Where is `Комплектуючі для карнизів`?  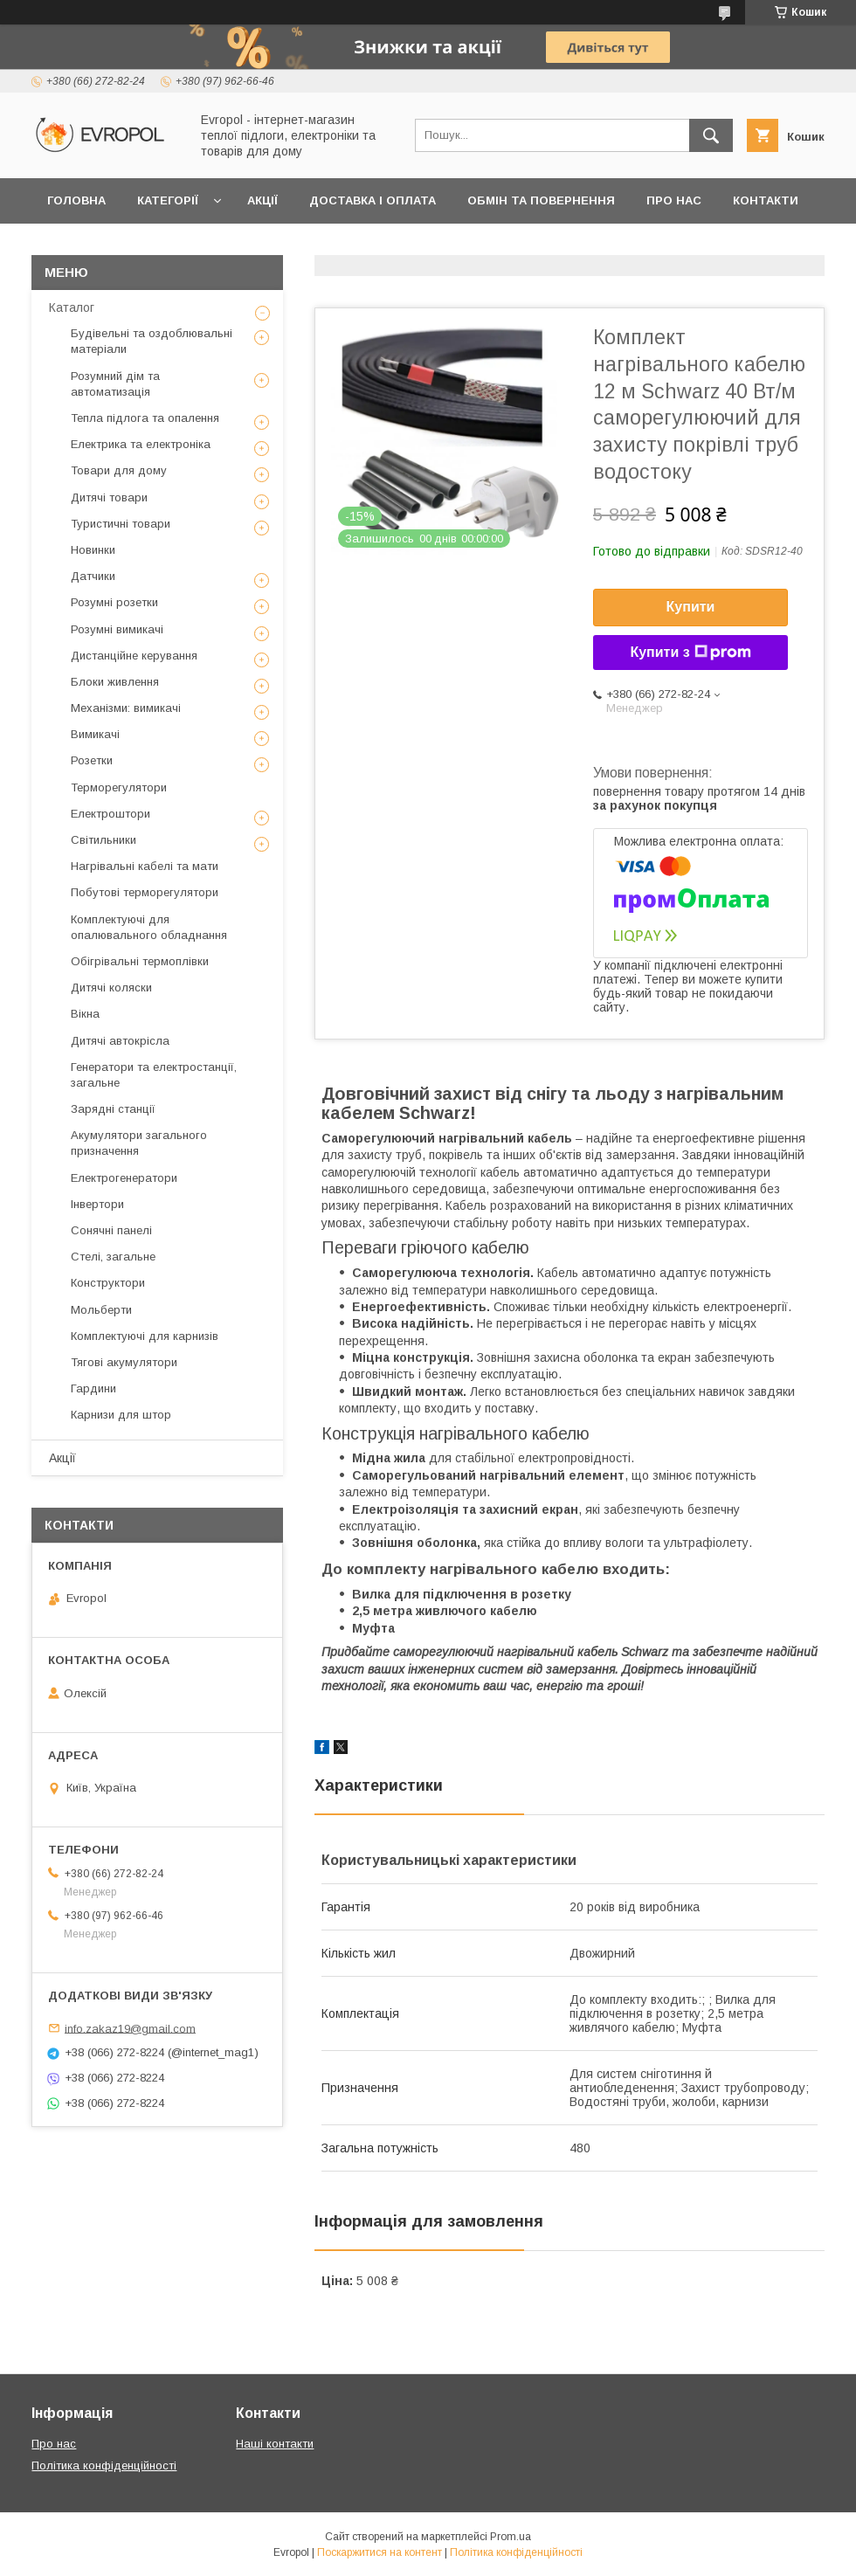 Комплектуючі для карнизів is located at coordinates (144, 1336).